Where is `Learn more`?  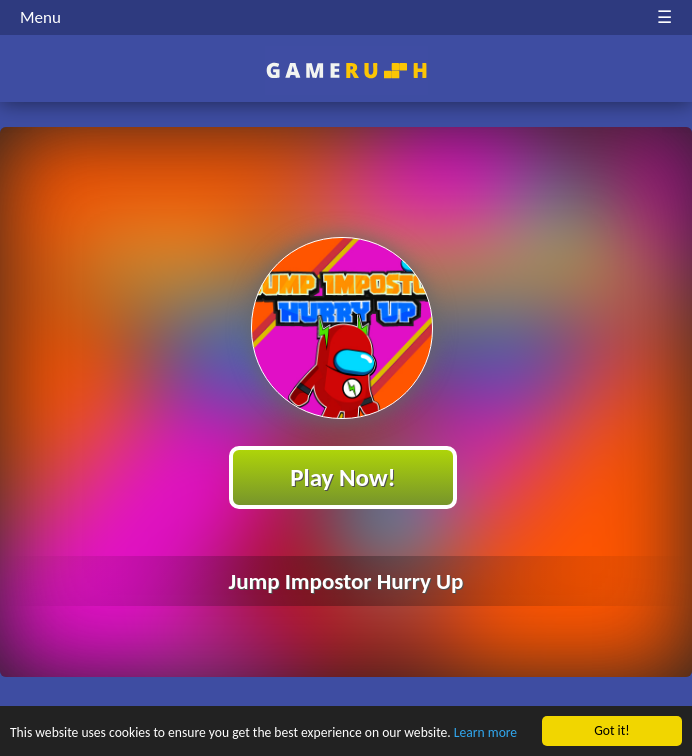 Learn more is located at coordinates (485, 733).